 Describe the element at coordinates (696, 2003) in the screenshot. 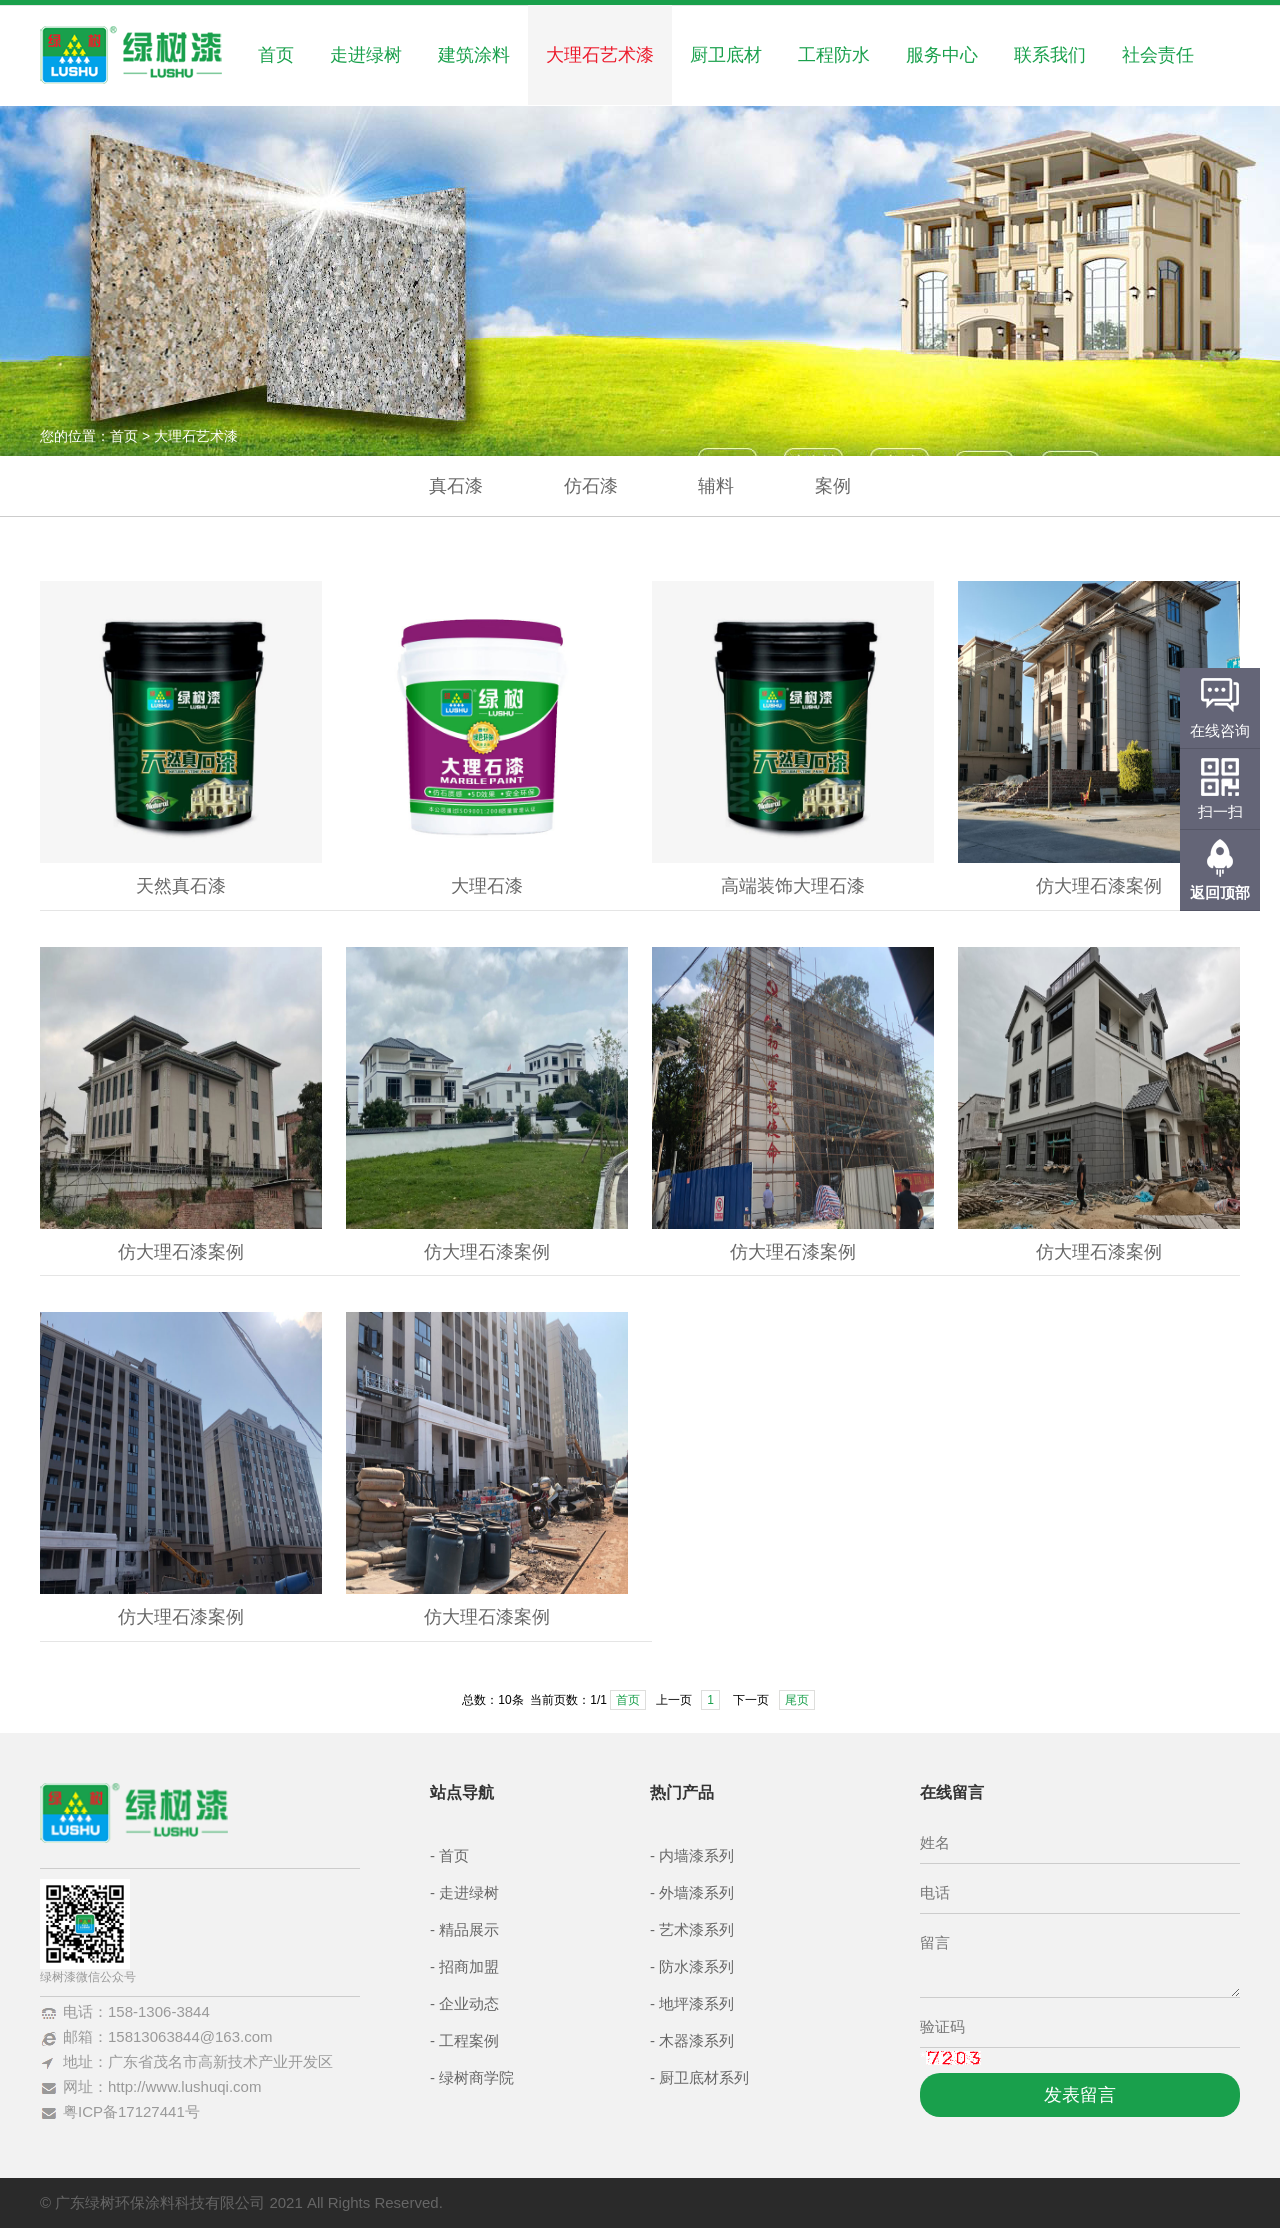

I see `地坪漆系列` at that location.